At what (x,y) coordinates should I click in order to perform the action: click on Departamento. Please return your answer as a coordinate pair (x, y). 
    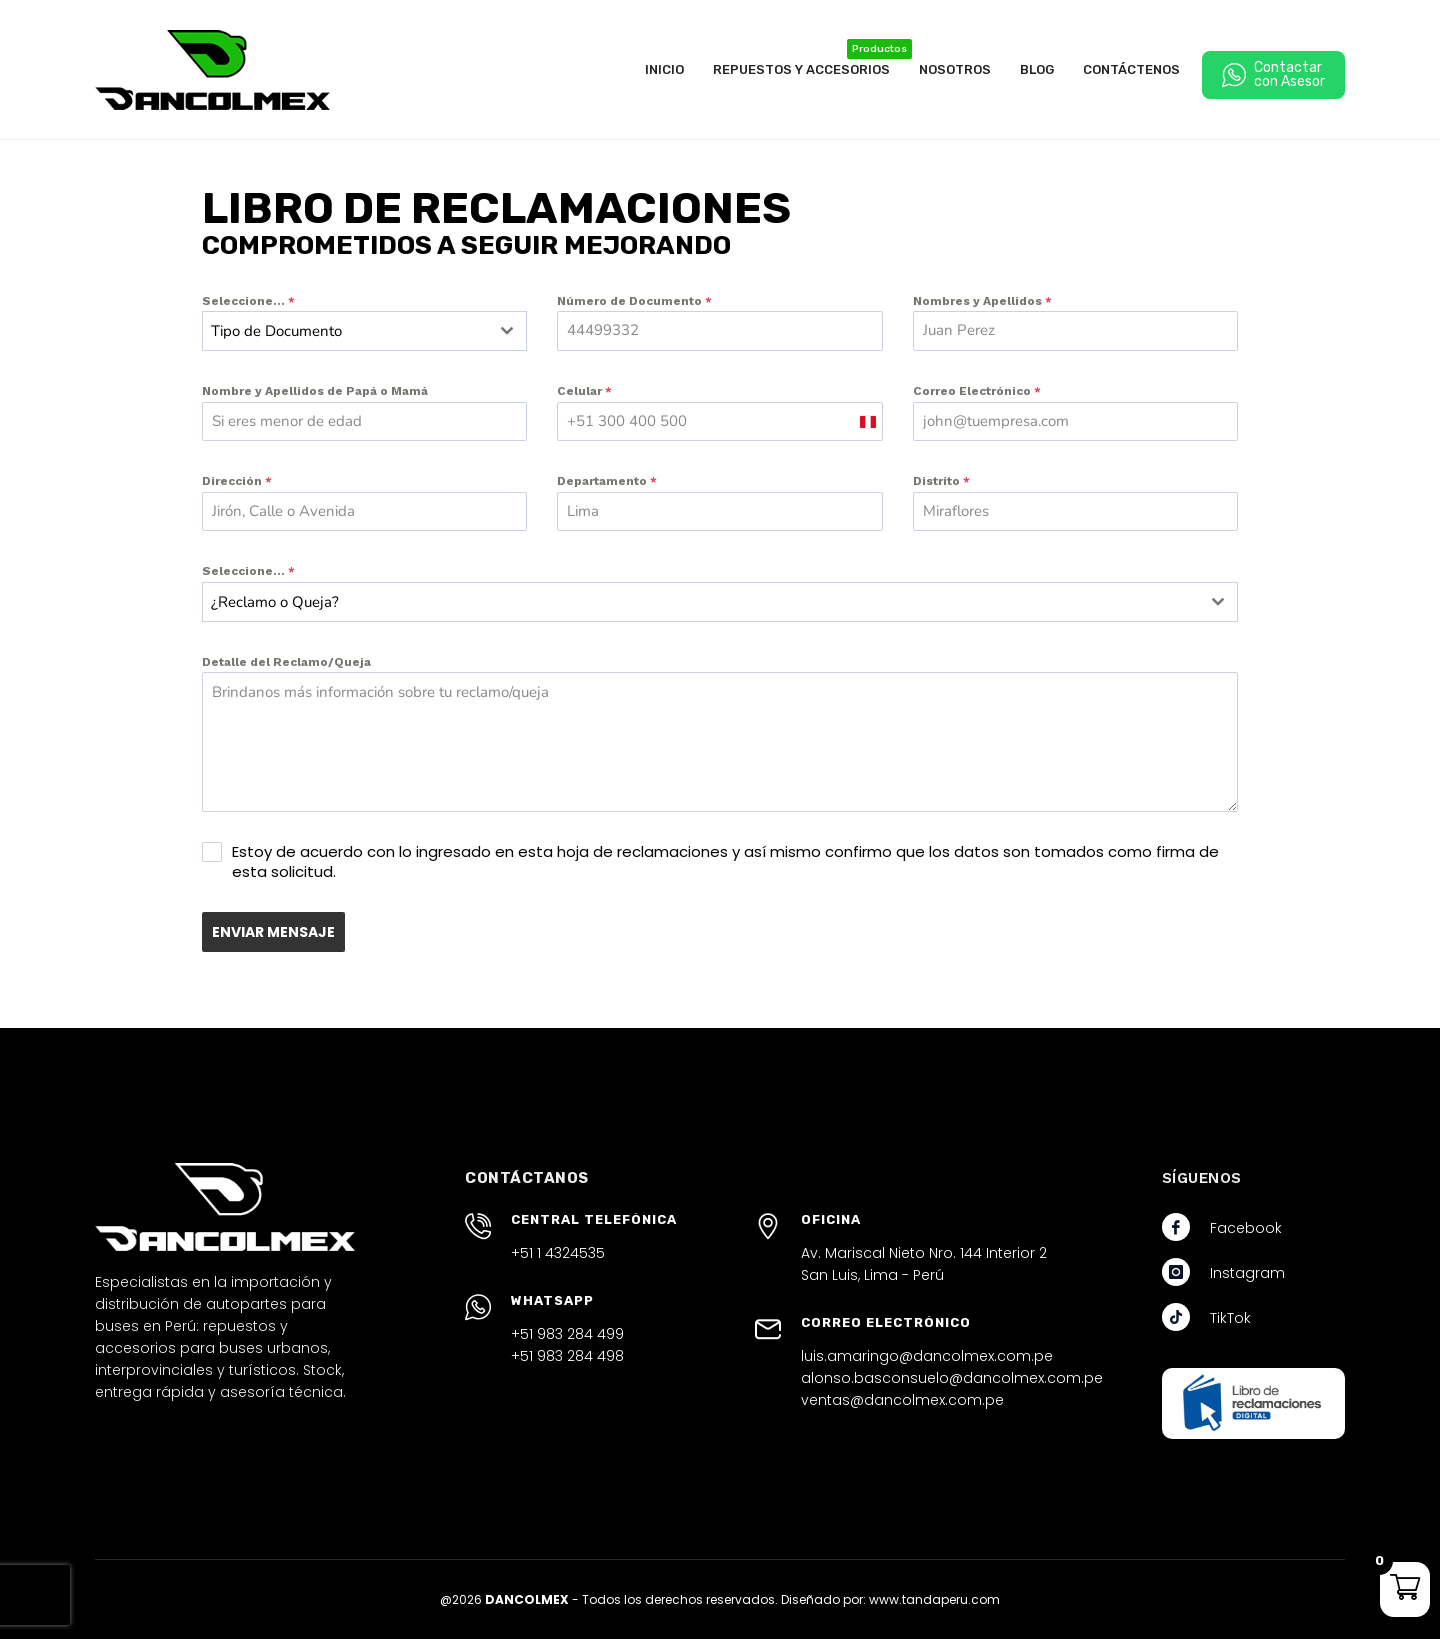
    Looking at the image, I should click on (607, 481).